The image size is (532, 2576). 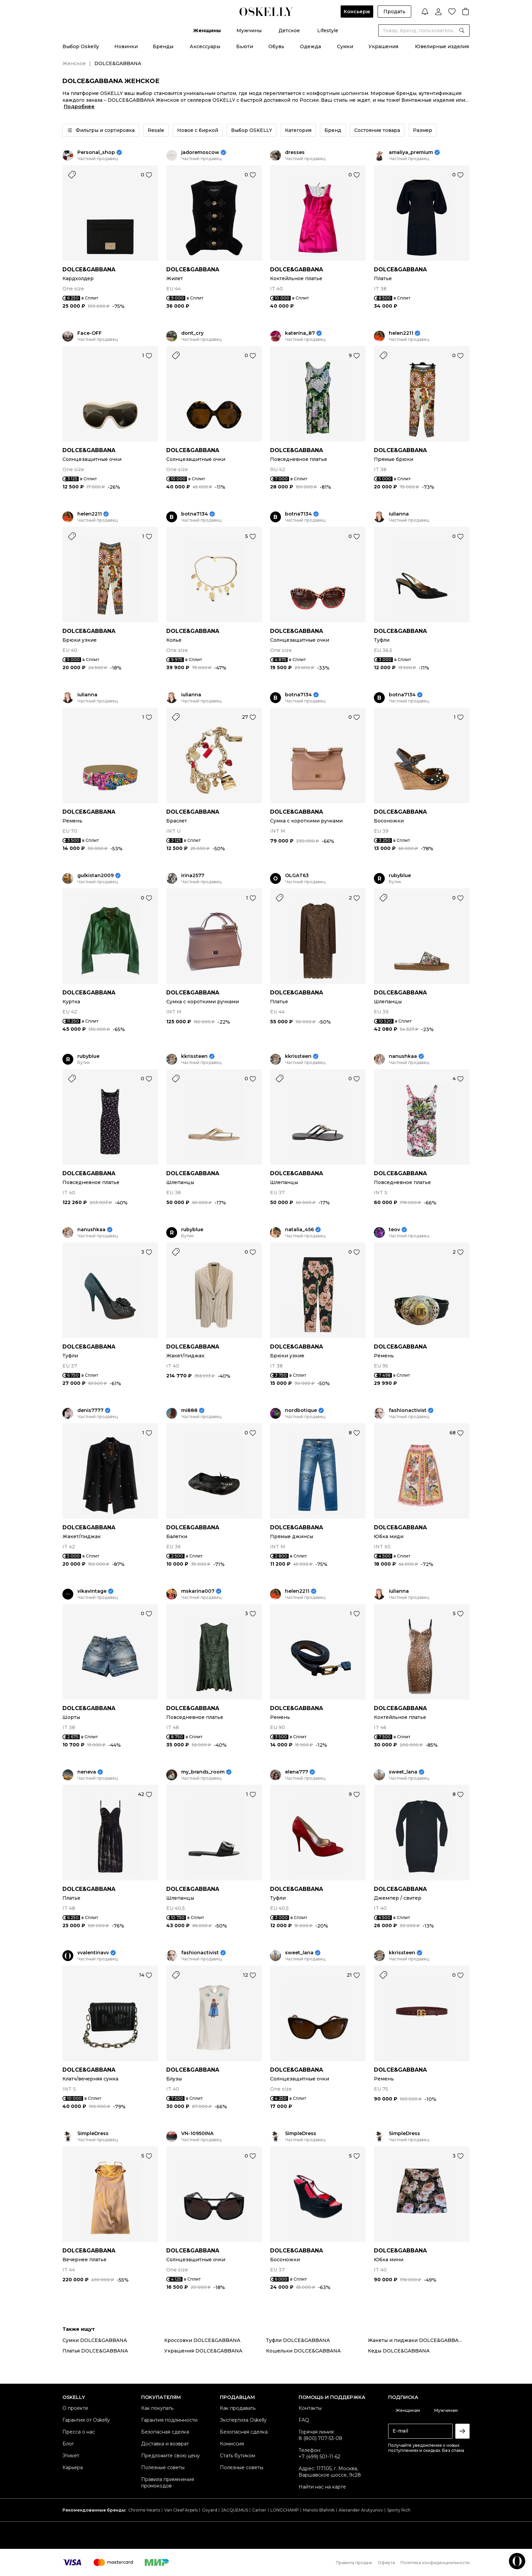 What do you see at coordinates (237, 2456) in the screenshot?
I see `Стать бутиком` at bounding box center [237, 2456].